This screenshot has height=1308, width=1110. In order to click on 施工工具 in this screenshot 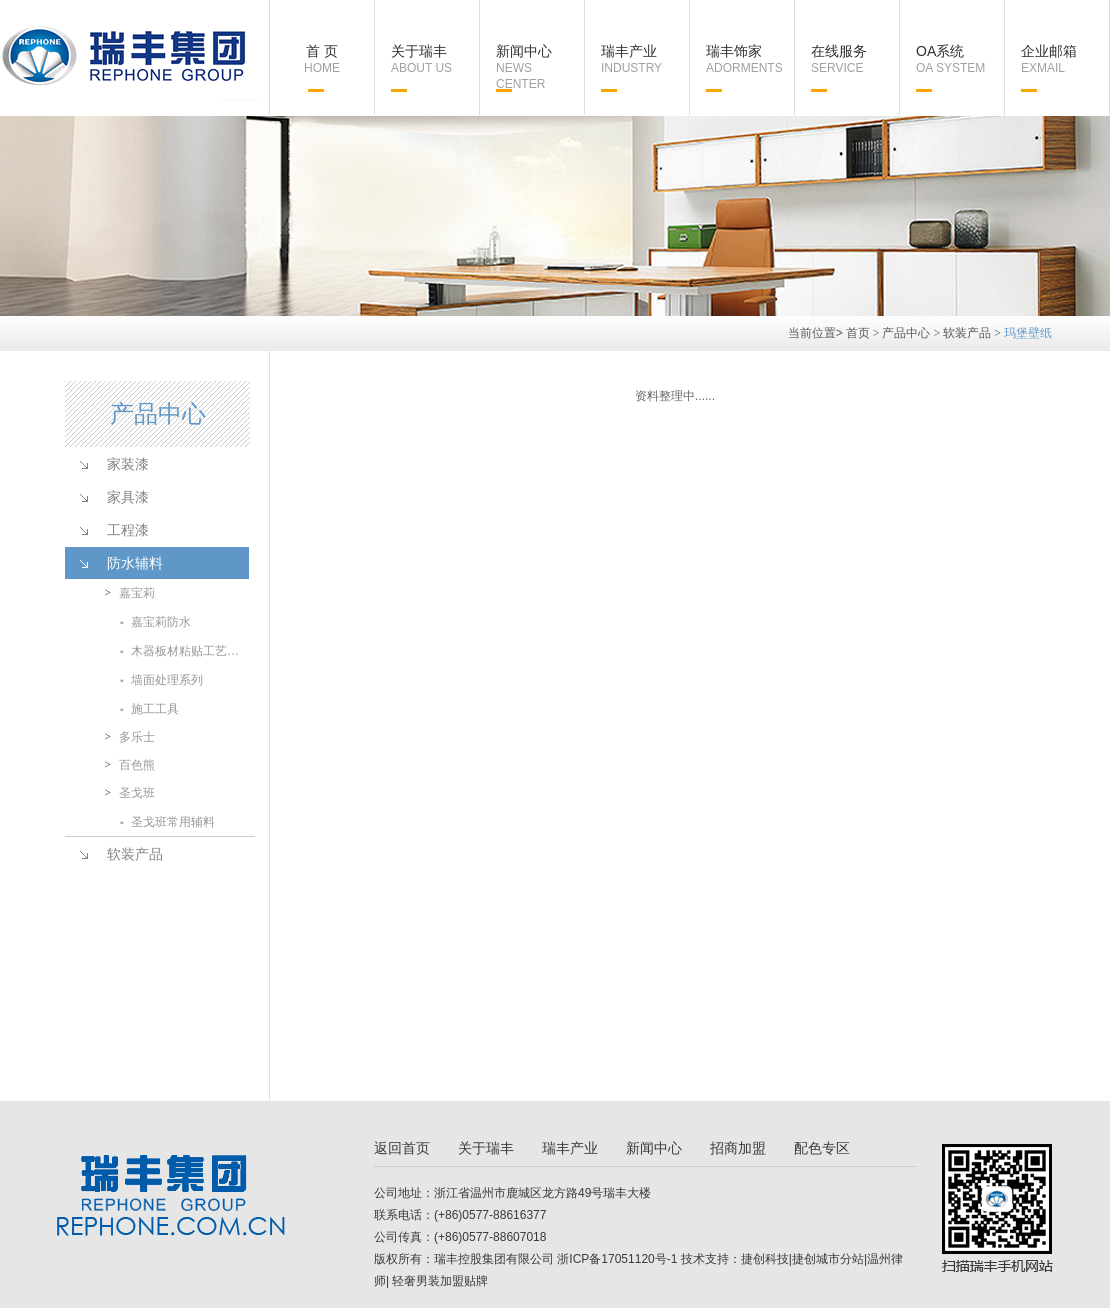, I will do `click(155, 709)`.